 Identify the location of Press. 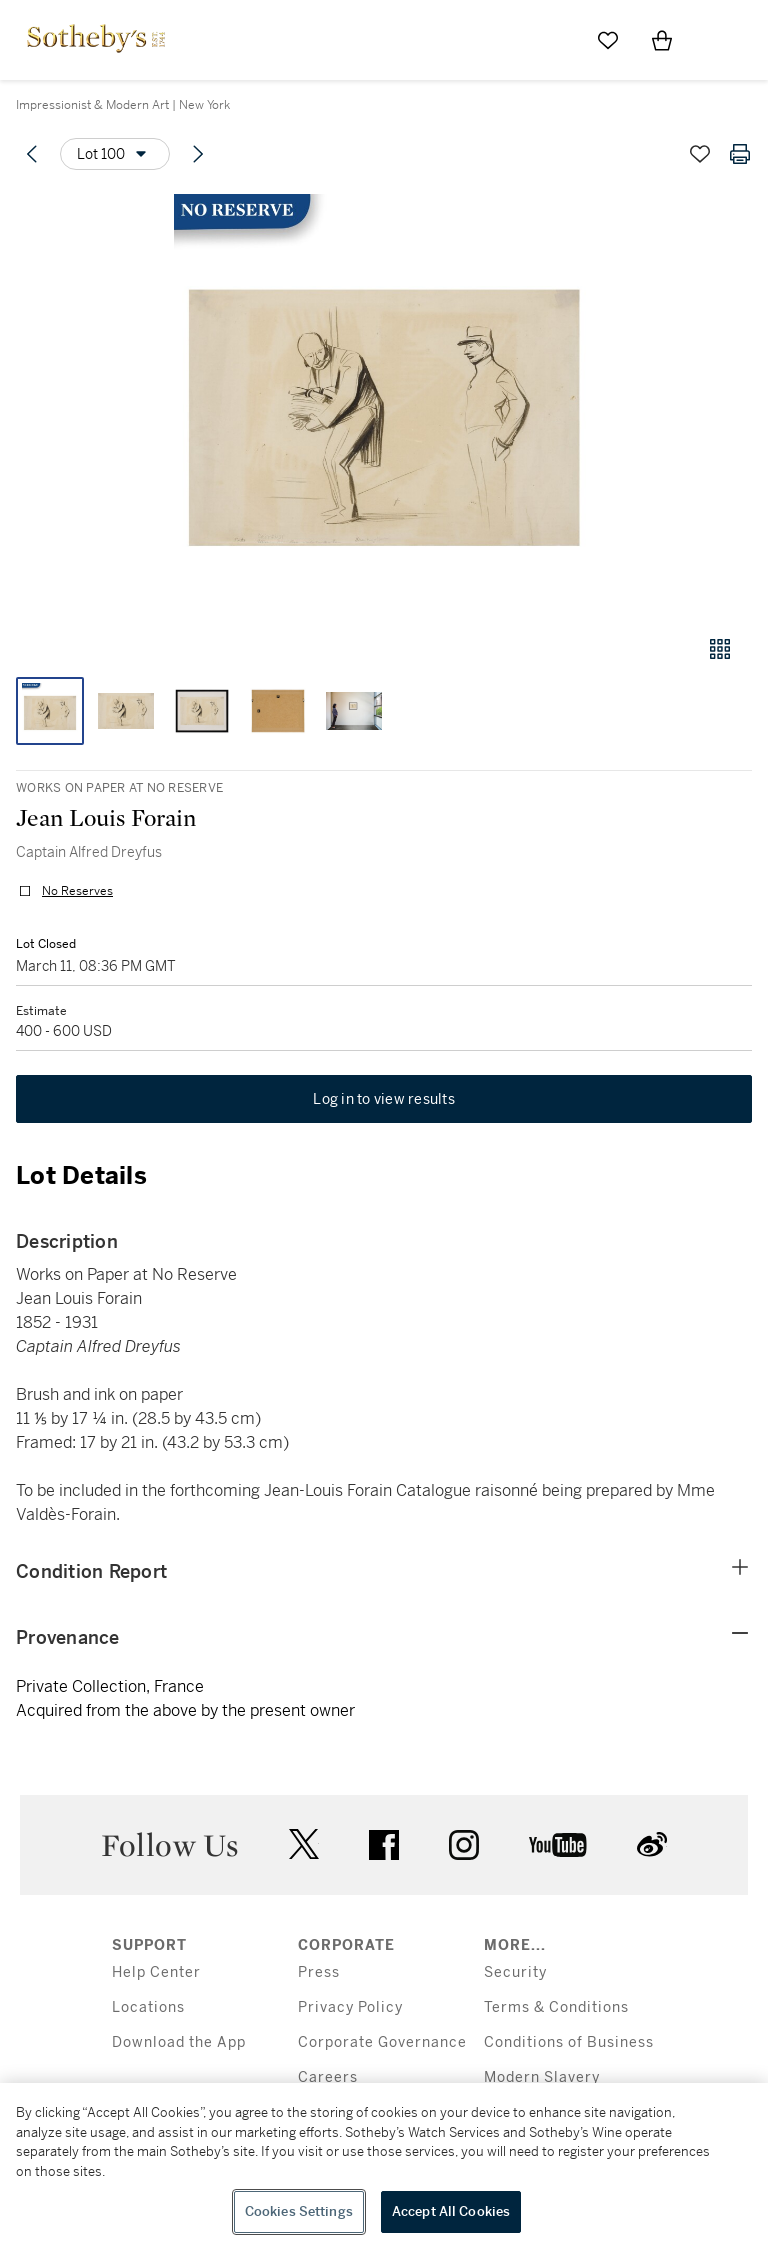
(319, 1972).